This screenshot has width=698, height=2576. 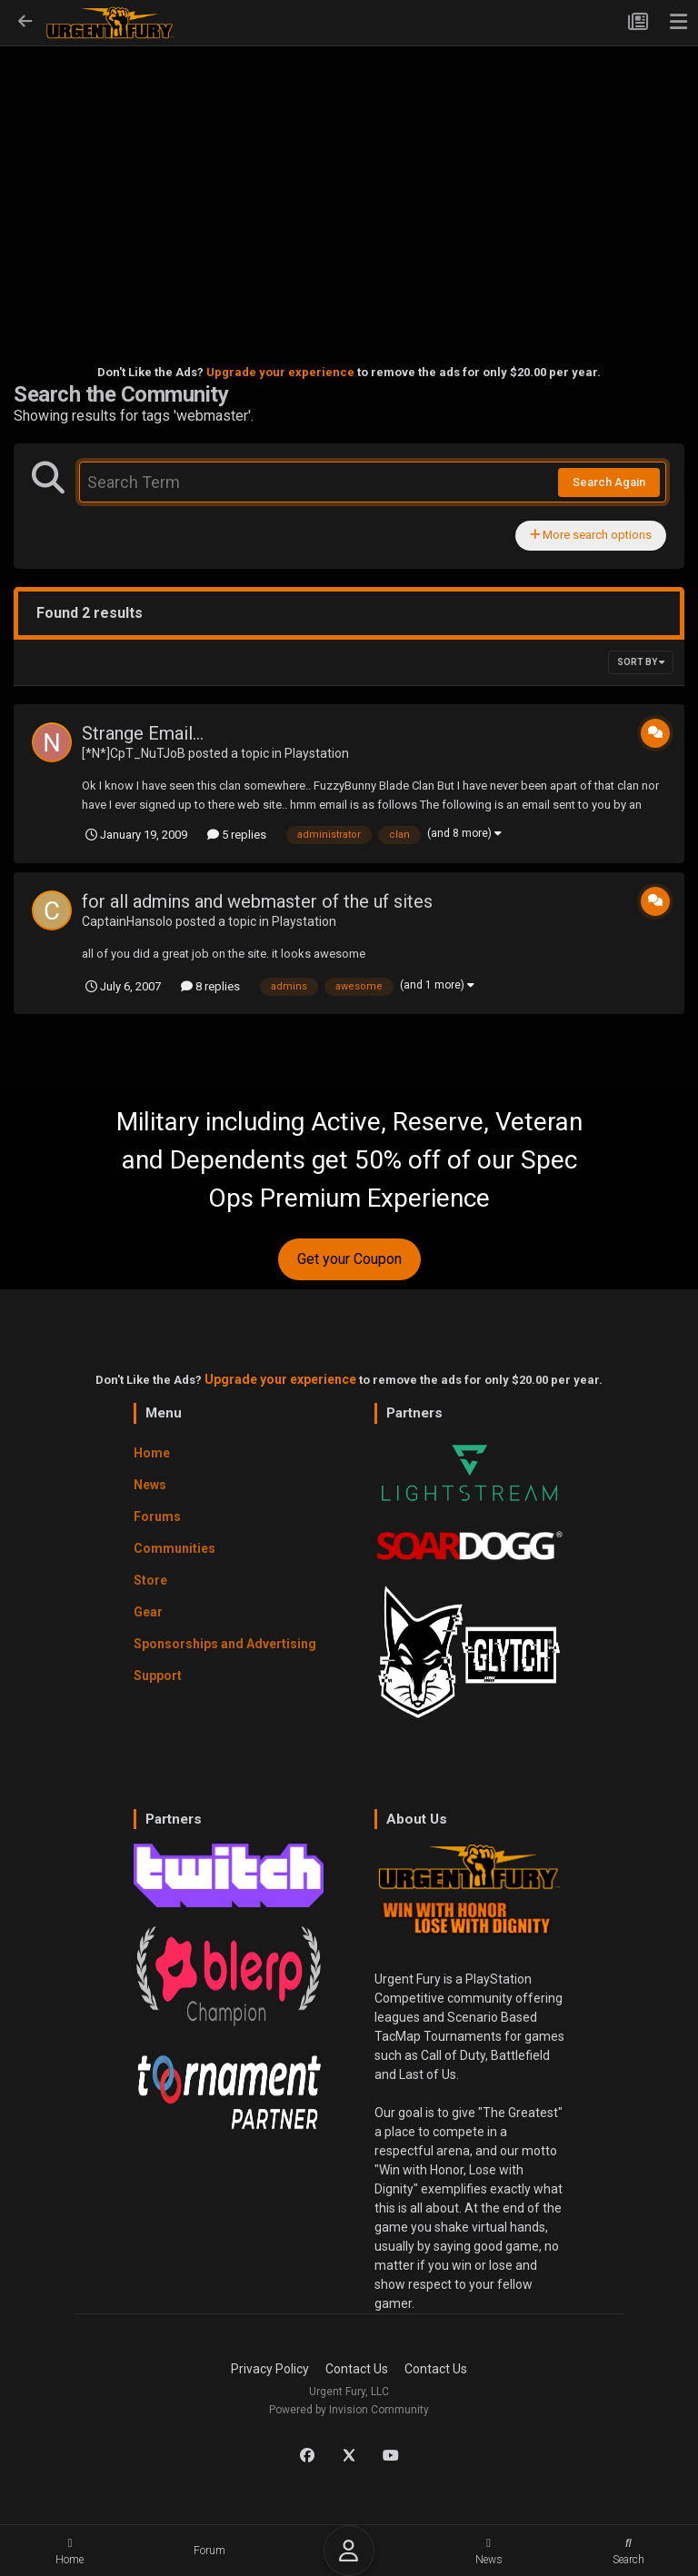 What do you see at coordinates (143, 733) in the screenshot?
I see `Strange Email...` at bounding box center [143, 733].